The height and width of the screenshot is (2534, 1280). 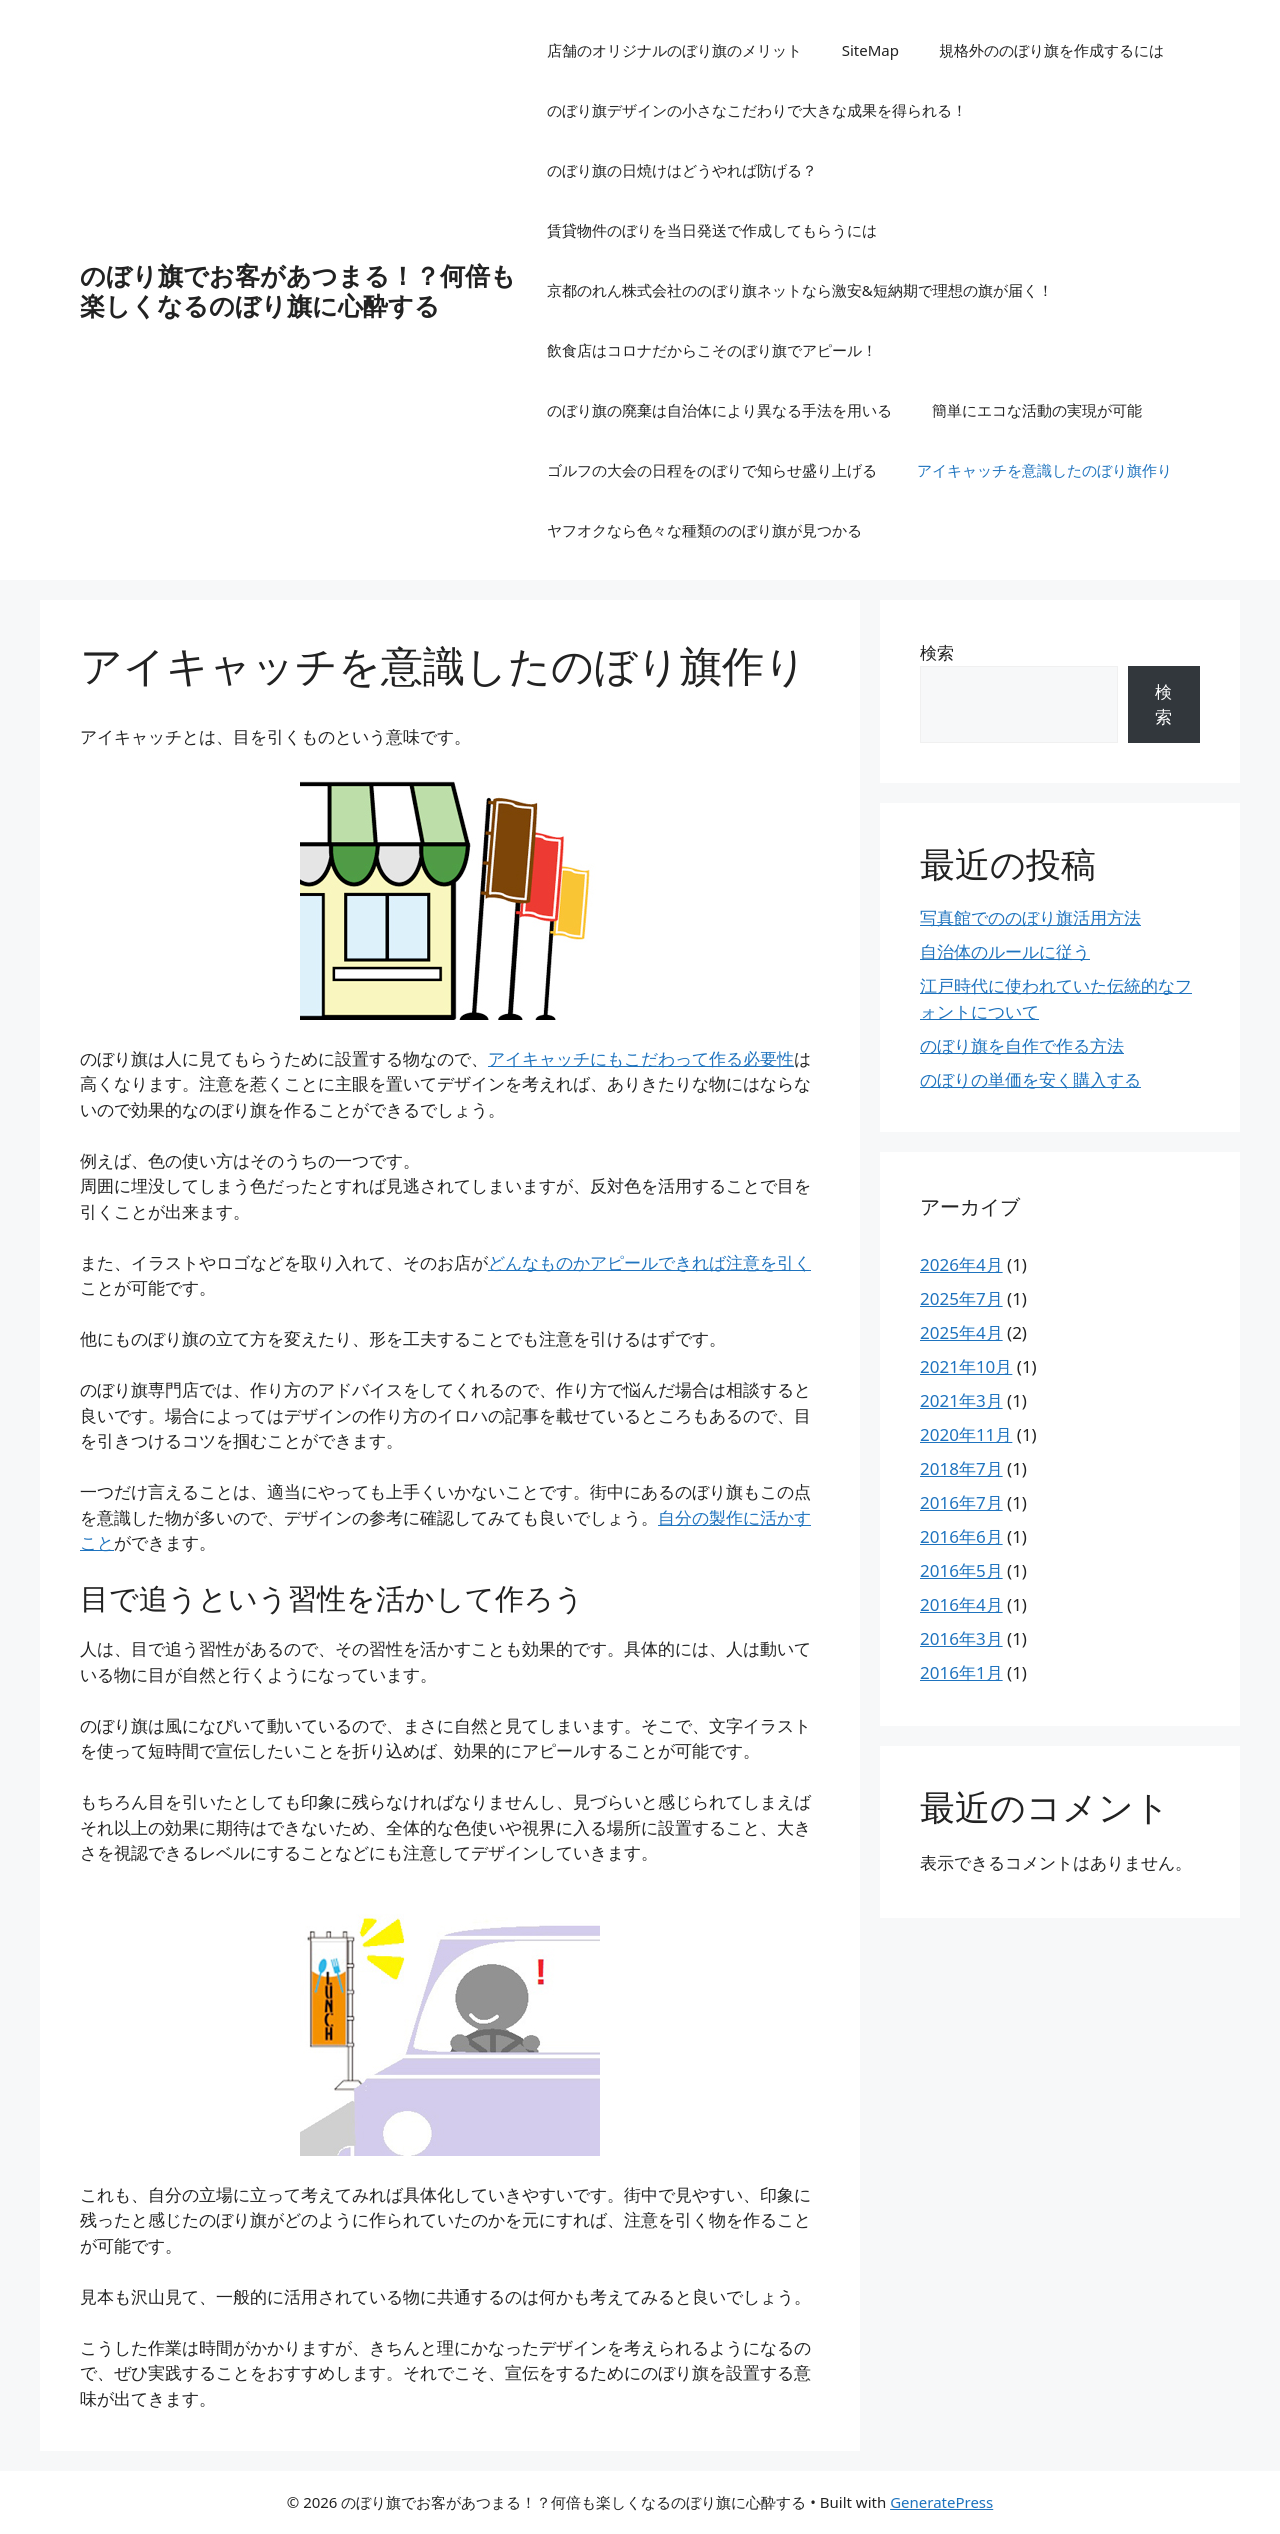 What do you see at coordinates (961, 1604) in the screenshot?
I see `2016年4月` at bounding box center [961, 1604].